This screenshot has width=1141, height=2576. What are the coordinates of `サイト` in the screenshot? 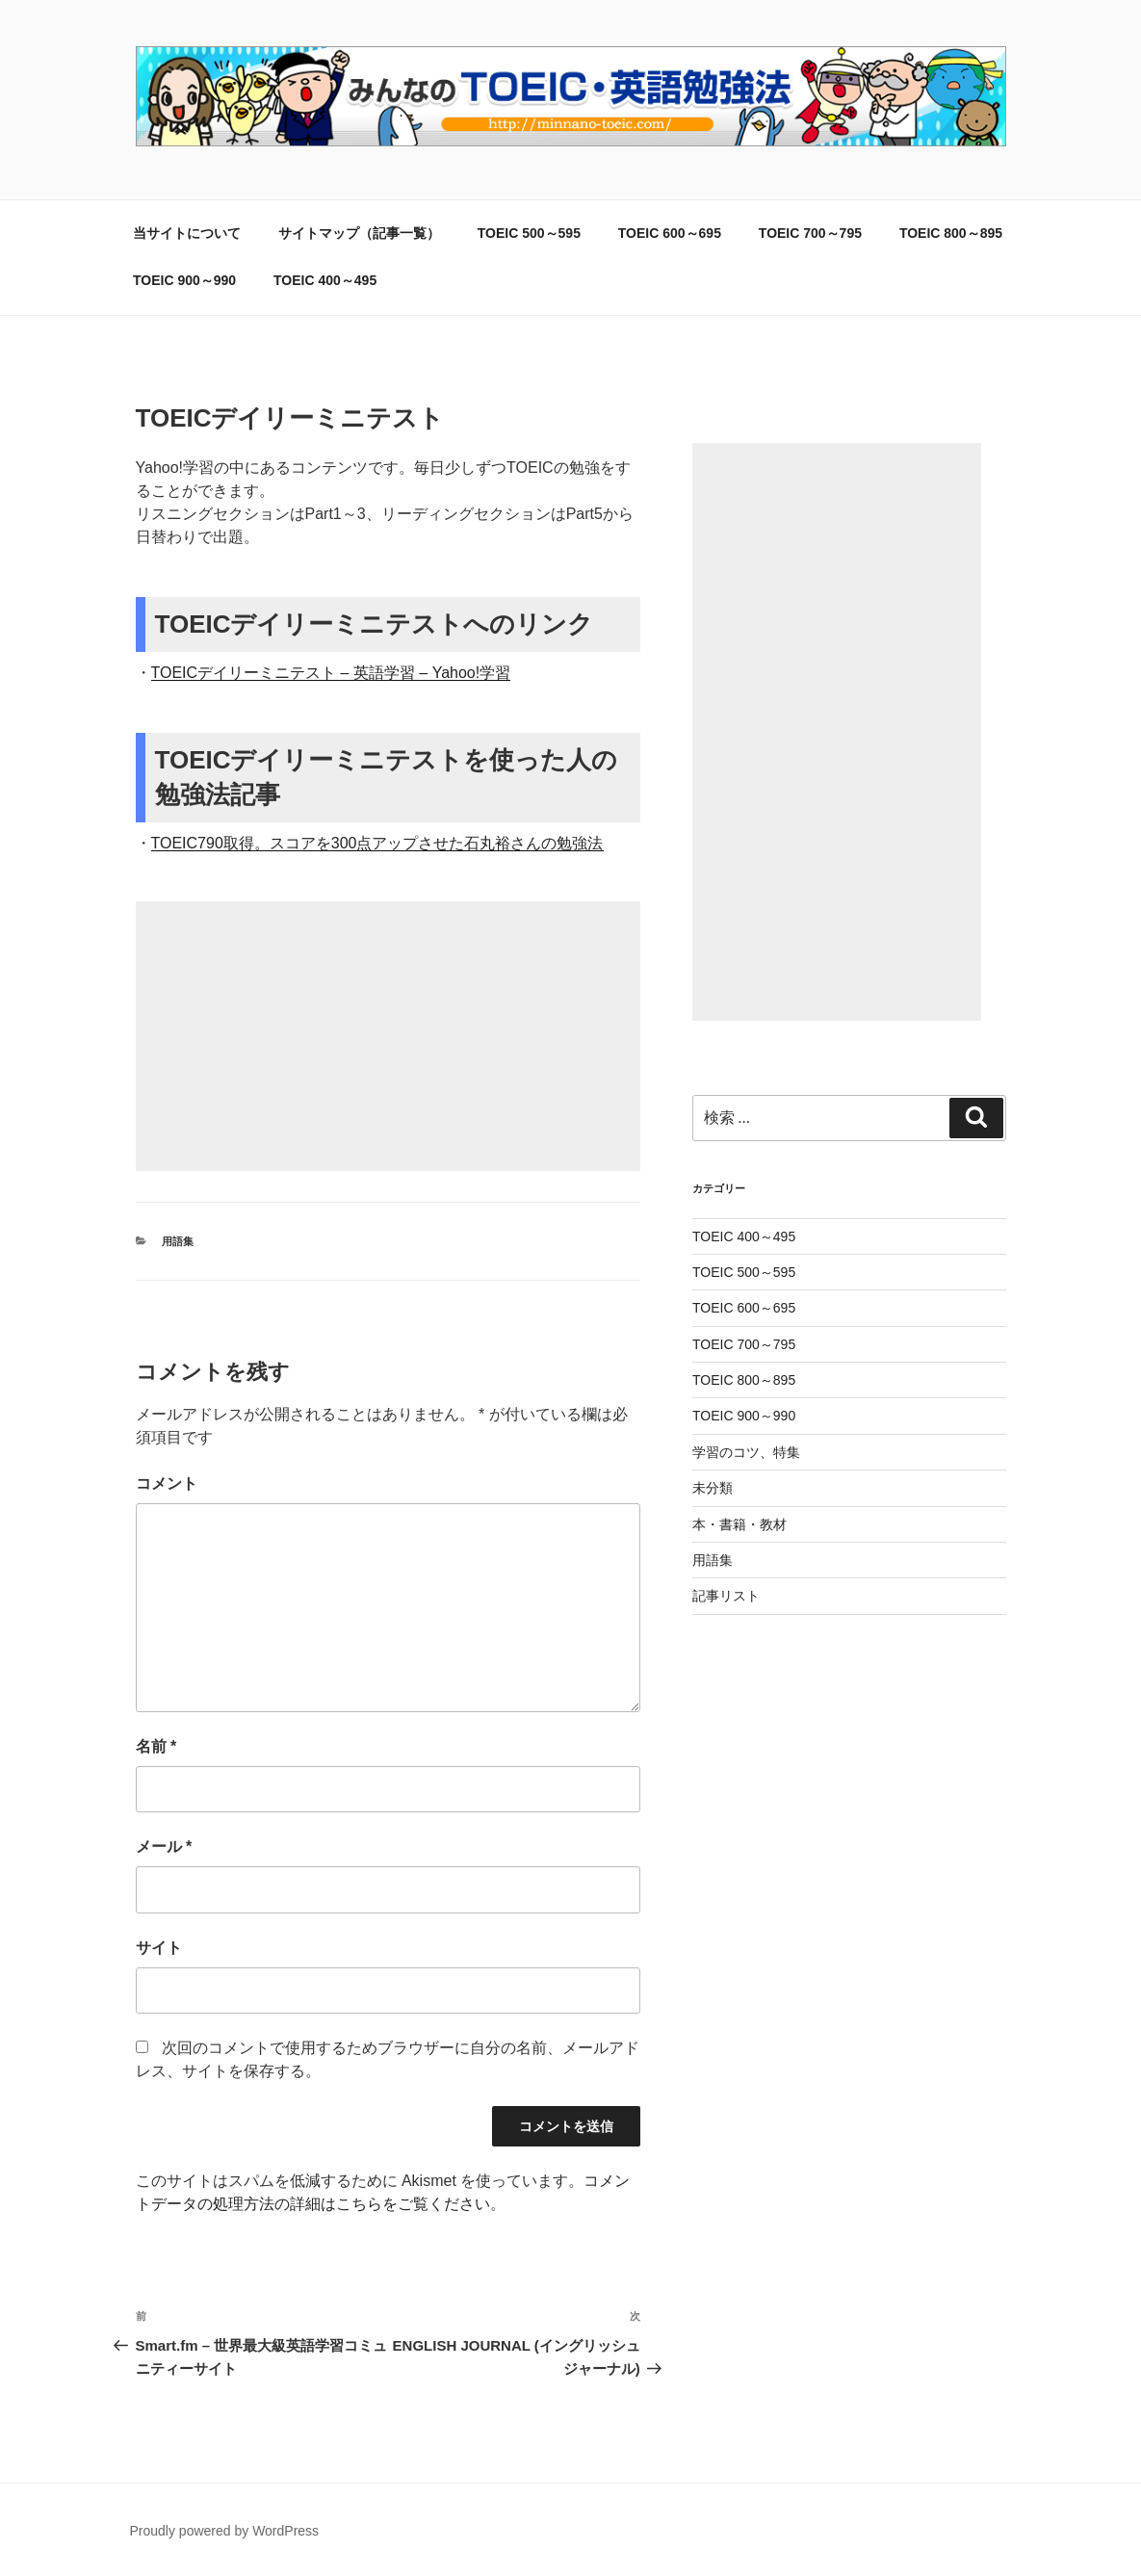 It's located at (159, 1947).